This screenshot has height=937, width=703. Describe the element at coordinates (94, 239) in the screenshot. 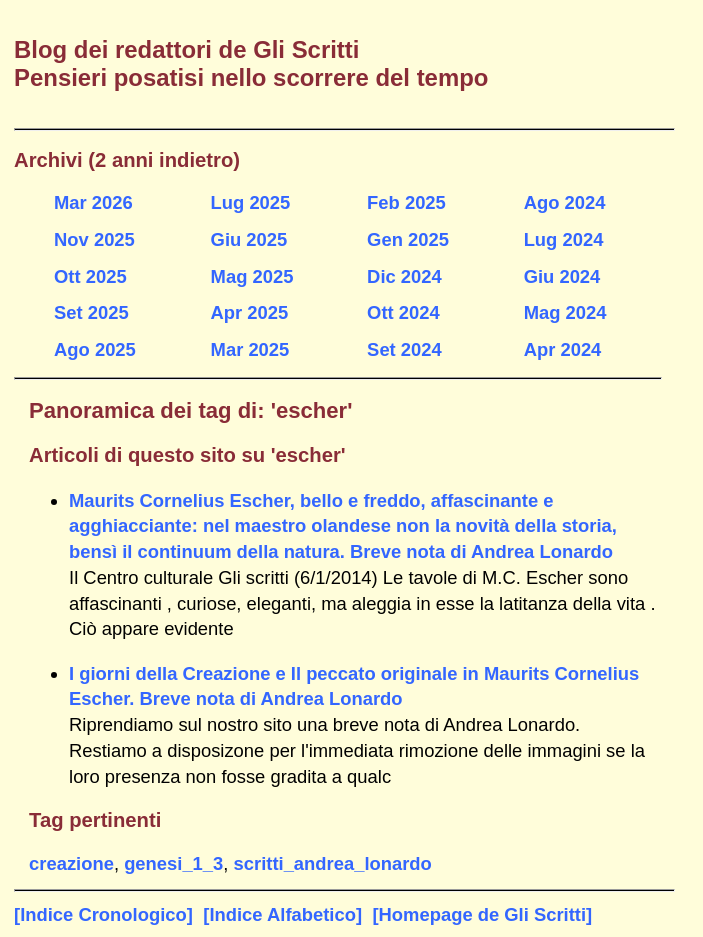

I see `Nov 2025` at that location.